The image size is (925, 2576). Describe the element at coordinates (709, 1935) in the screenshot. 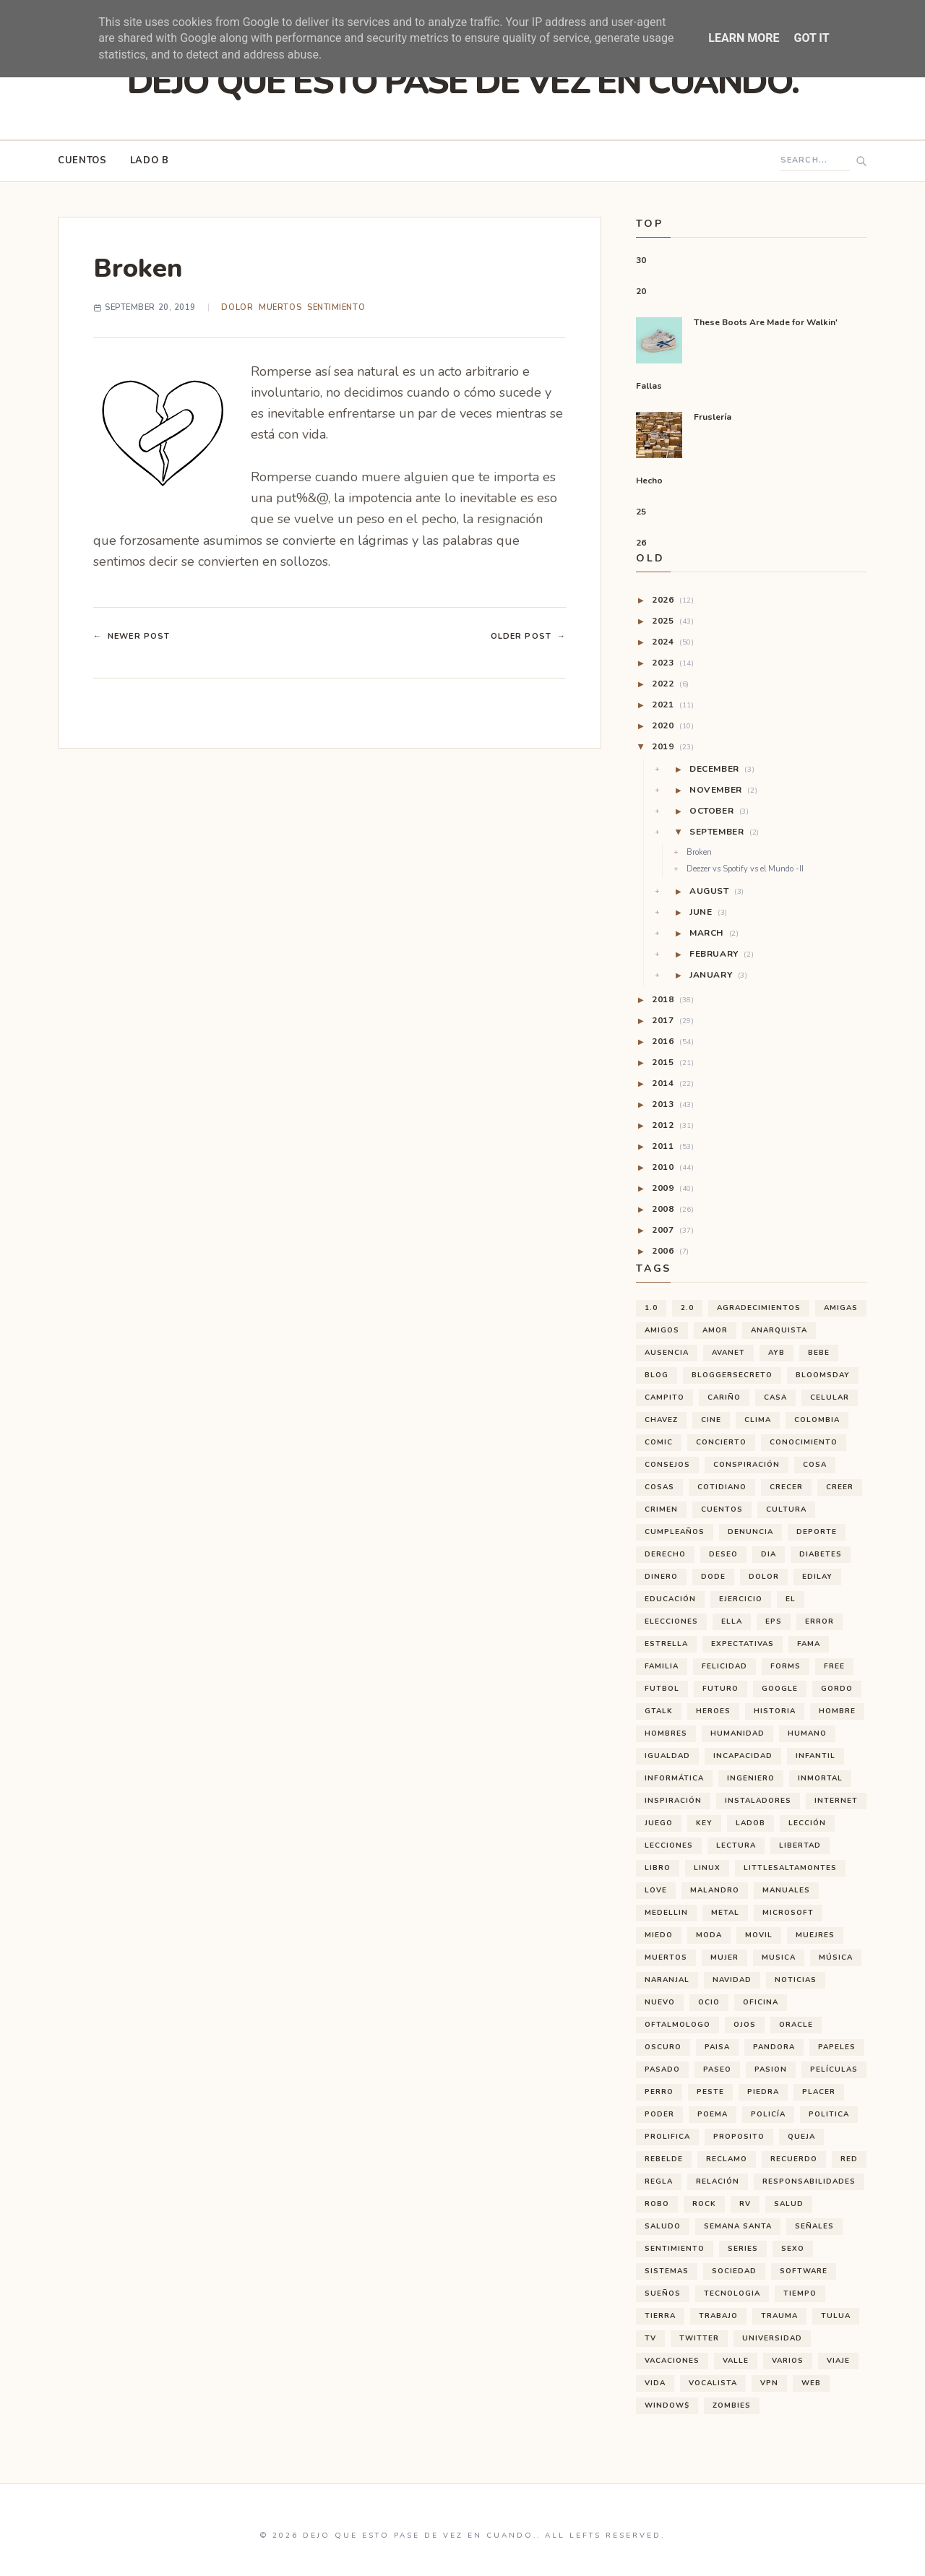

I see `moda` at that location.